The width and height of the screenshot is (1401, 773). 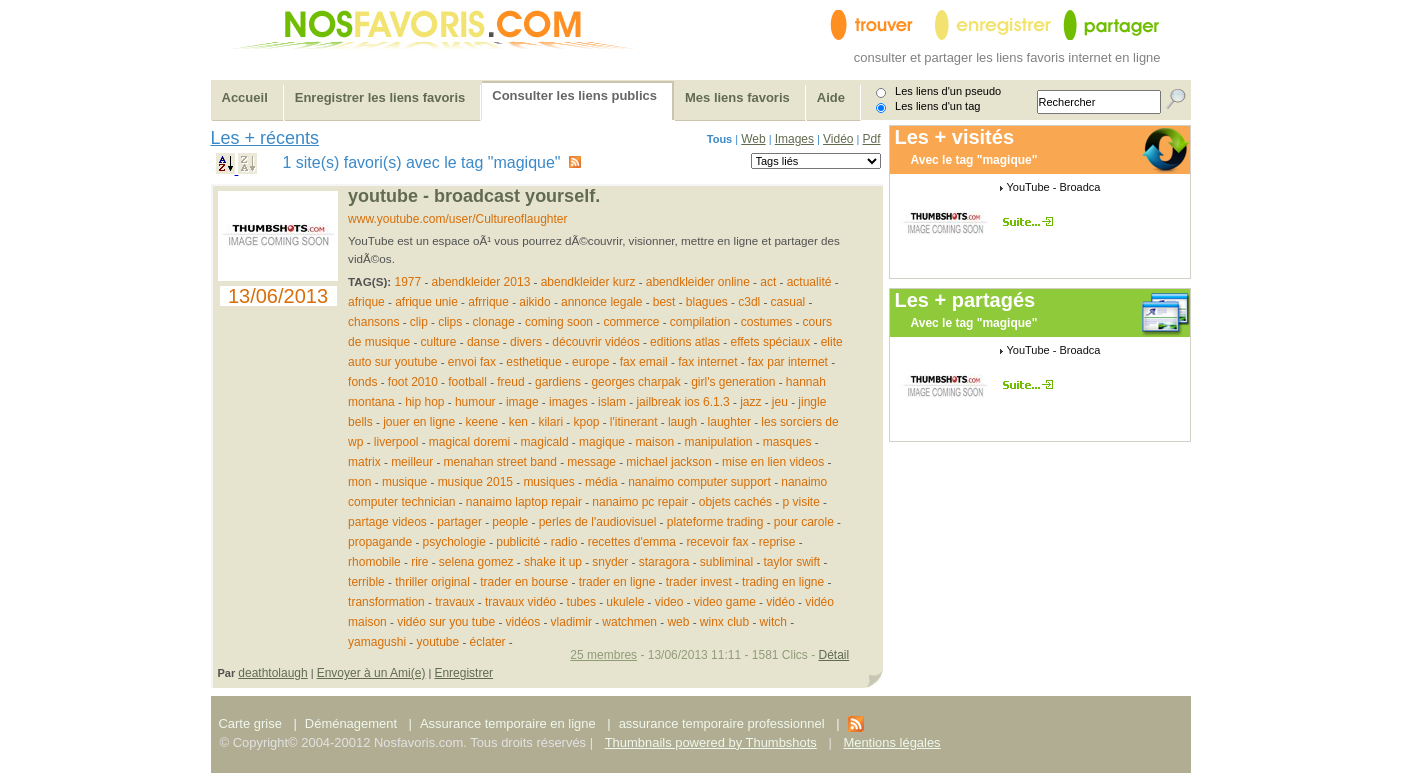 I want to click on Vidéo, so click(x=838, y=139).